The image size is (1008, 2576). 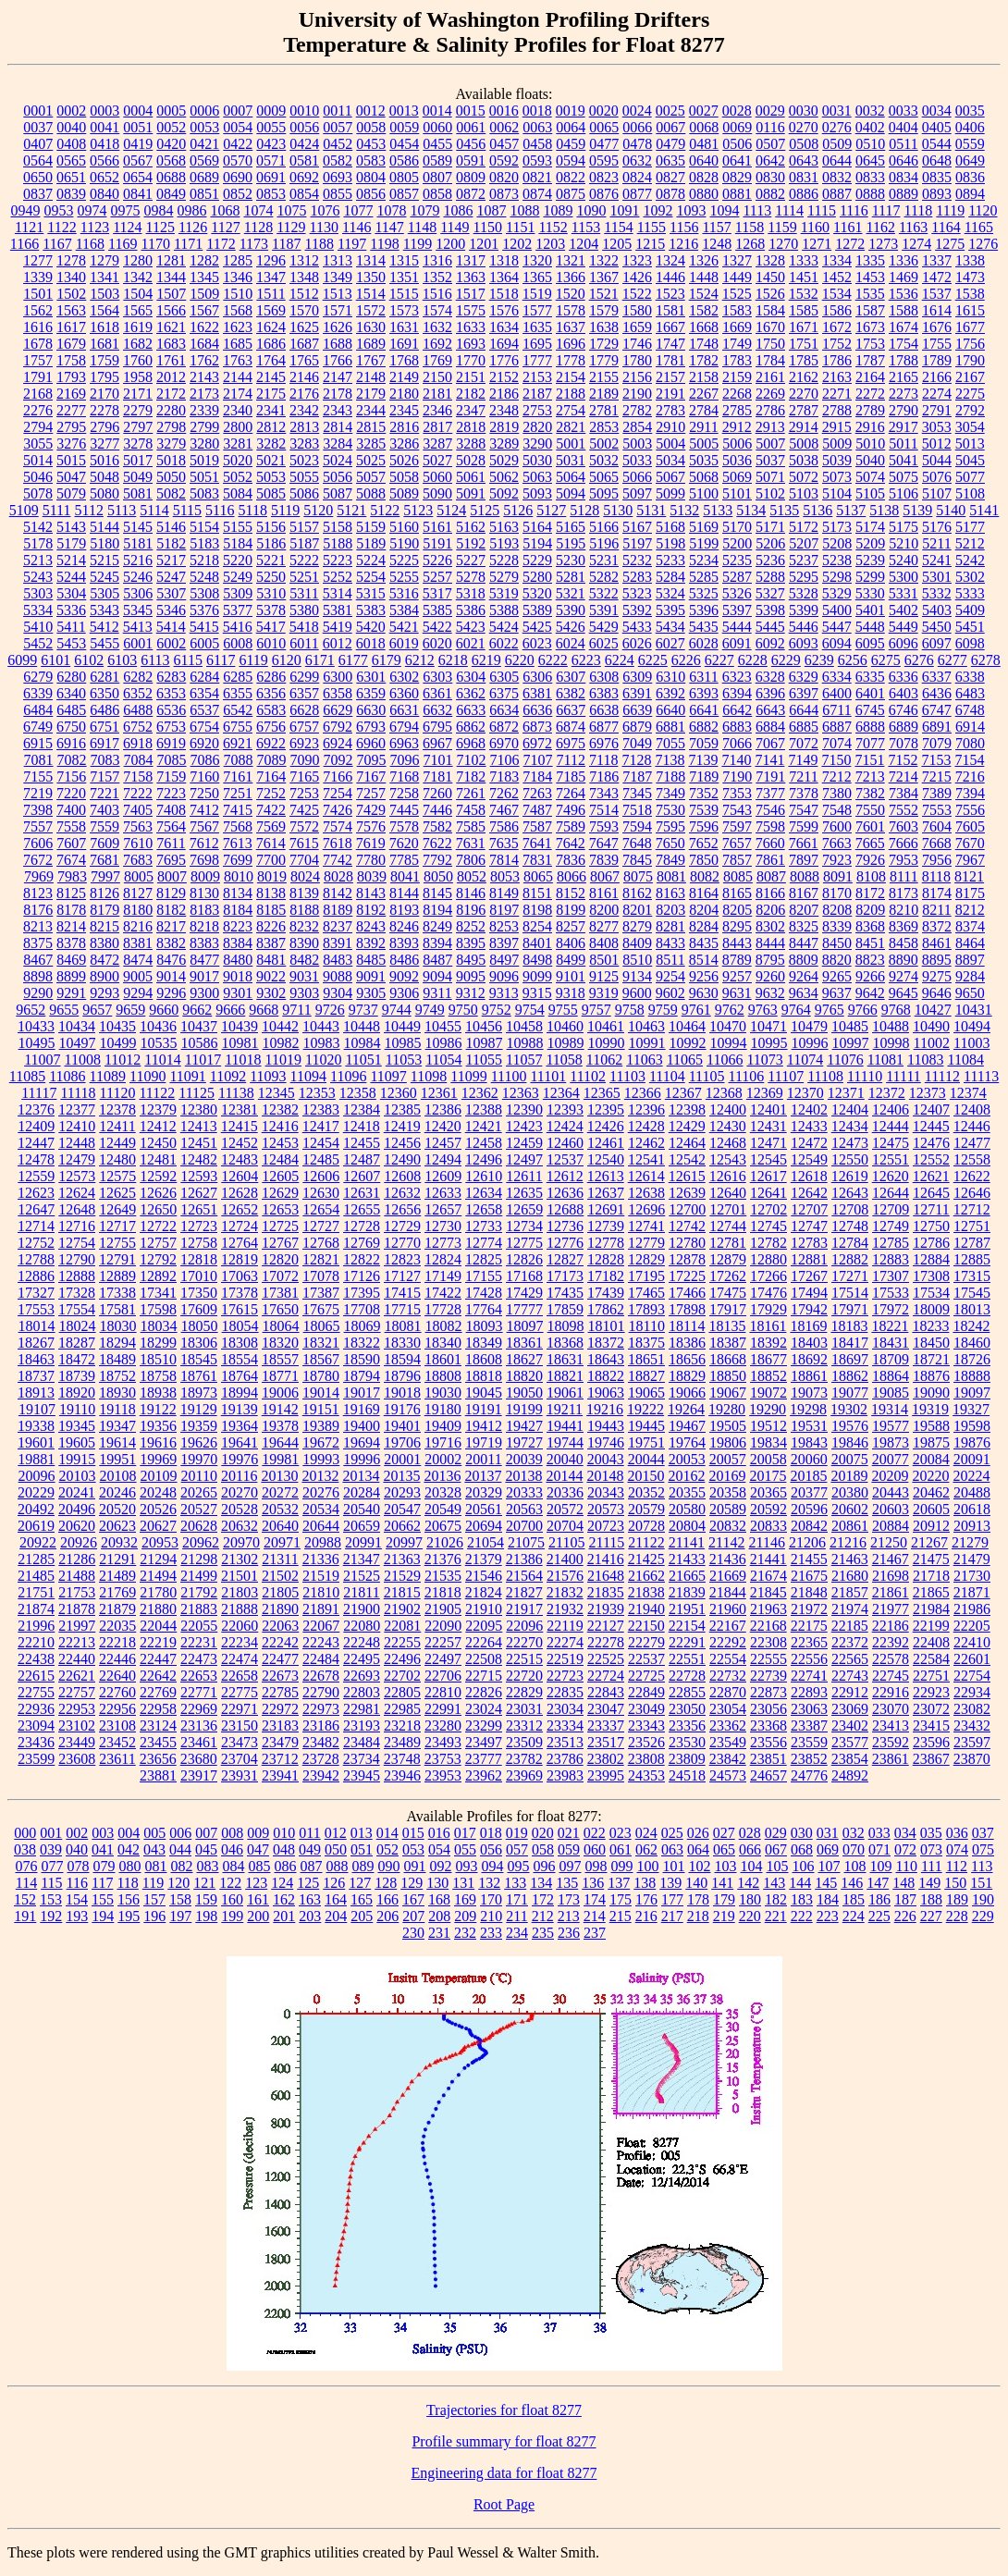 I want to click on 1625, so click(x=304, y=327).